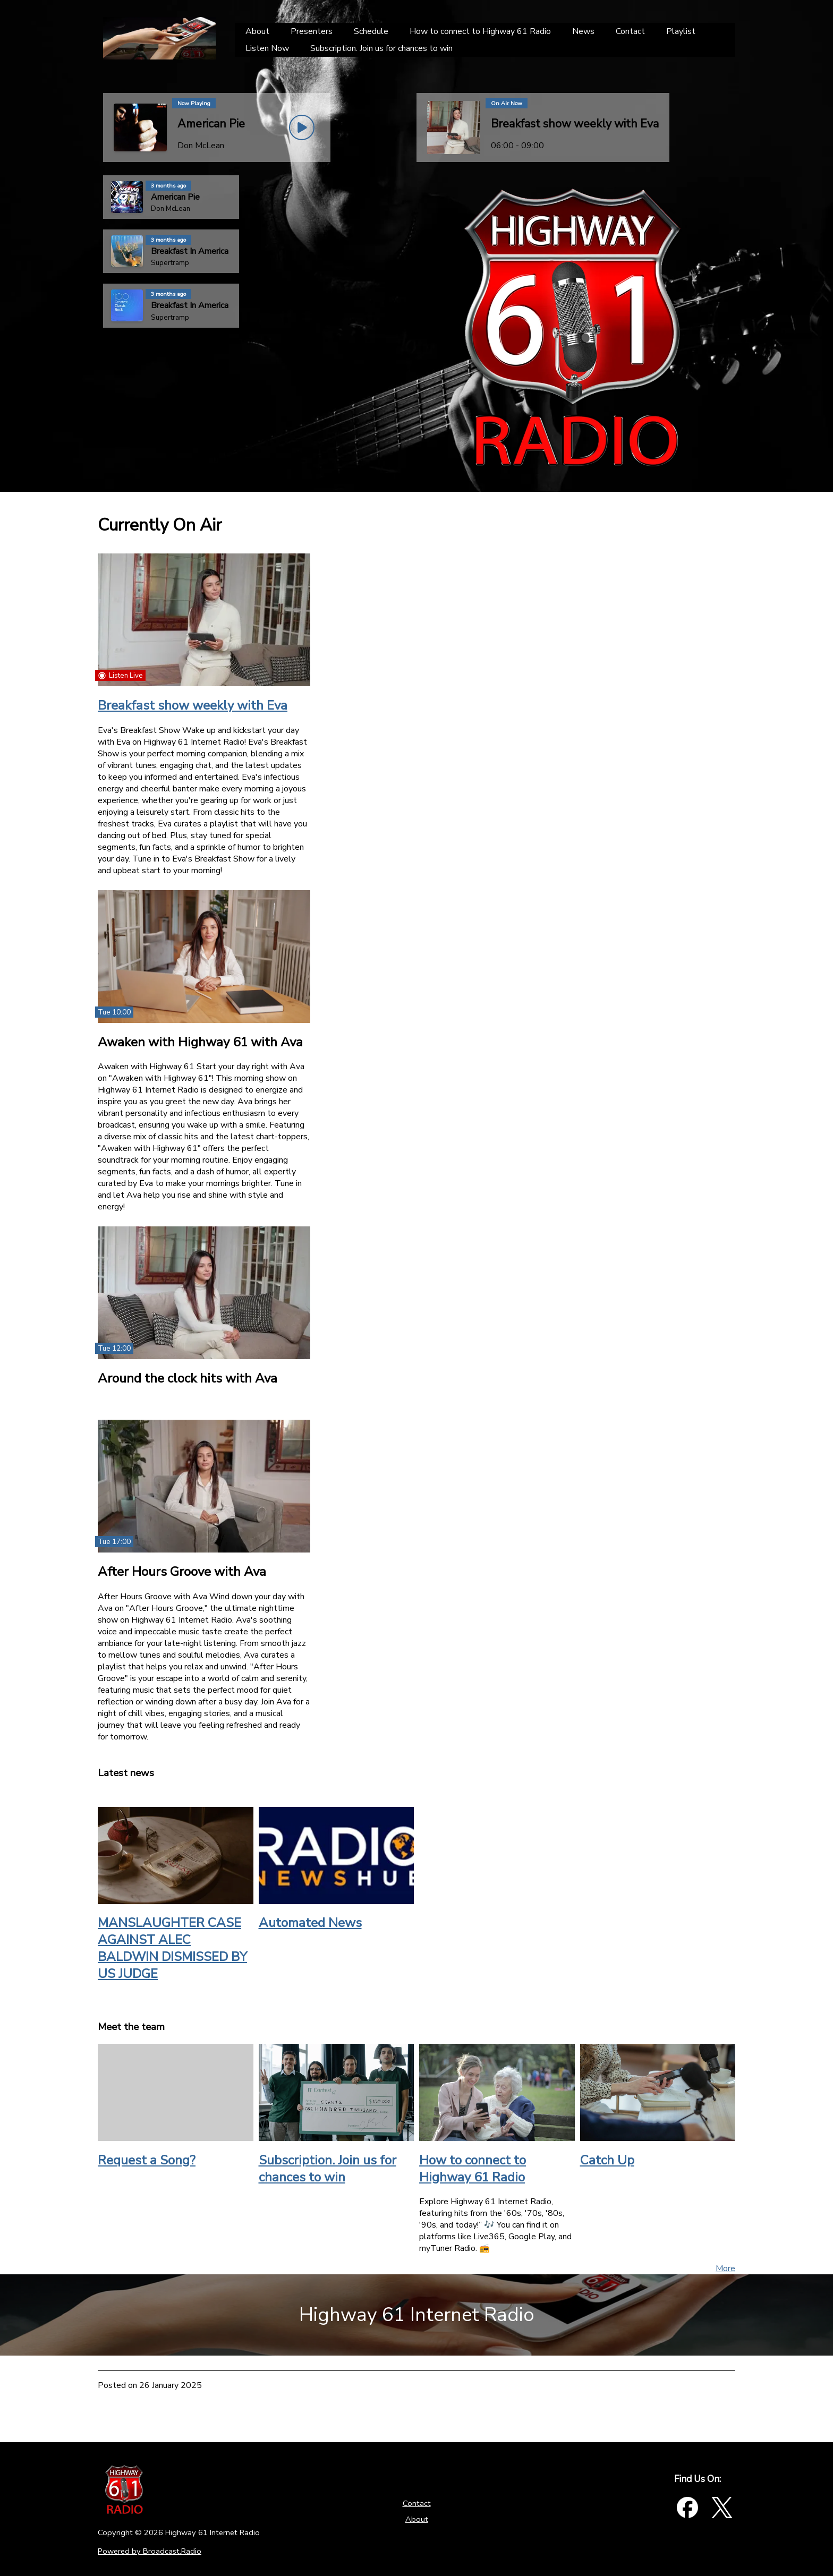 The image size is (833, 2576). I want to click on About, so click(416, 2519).